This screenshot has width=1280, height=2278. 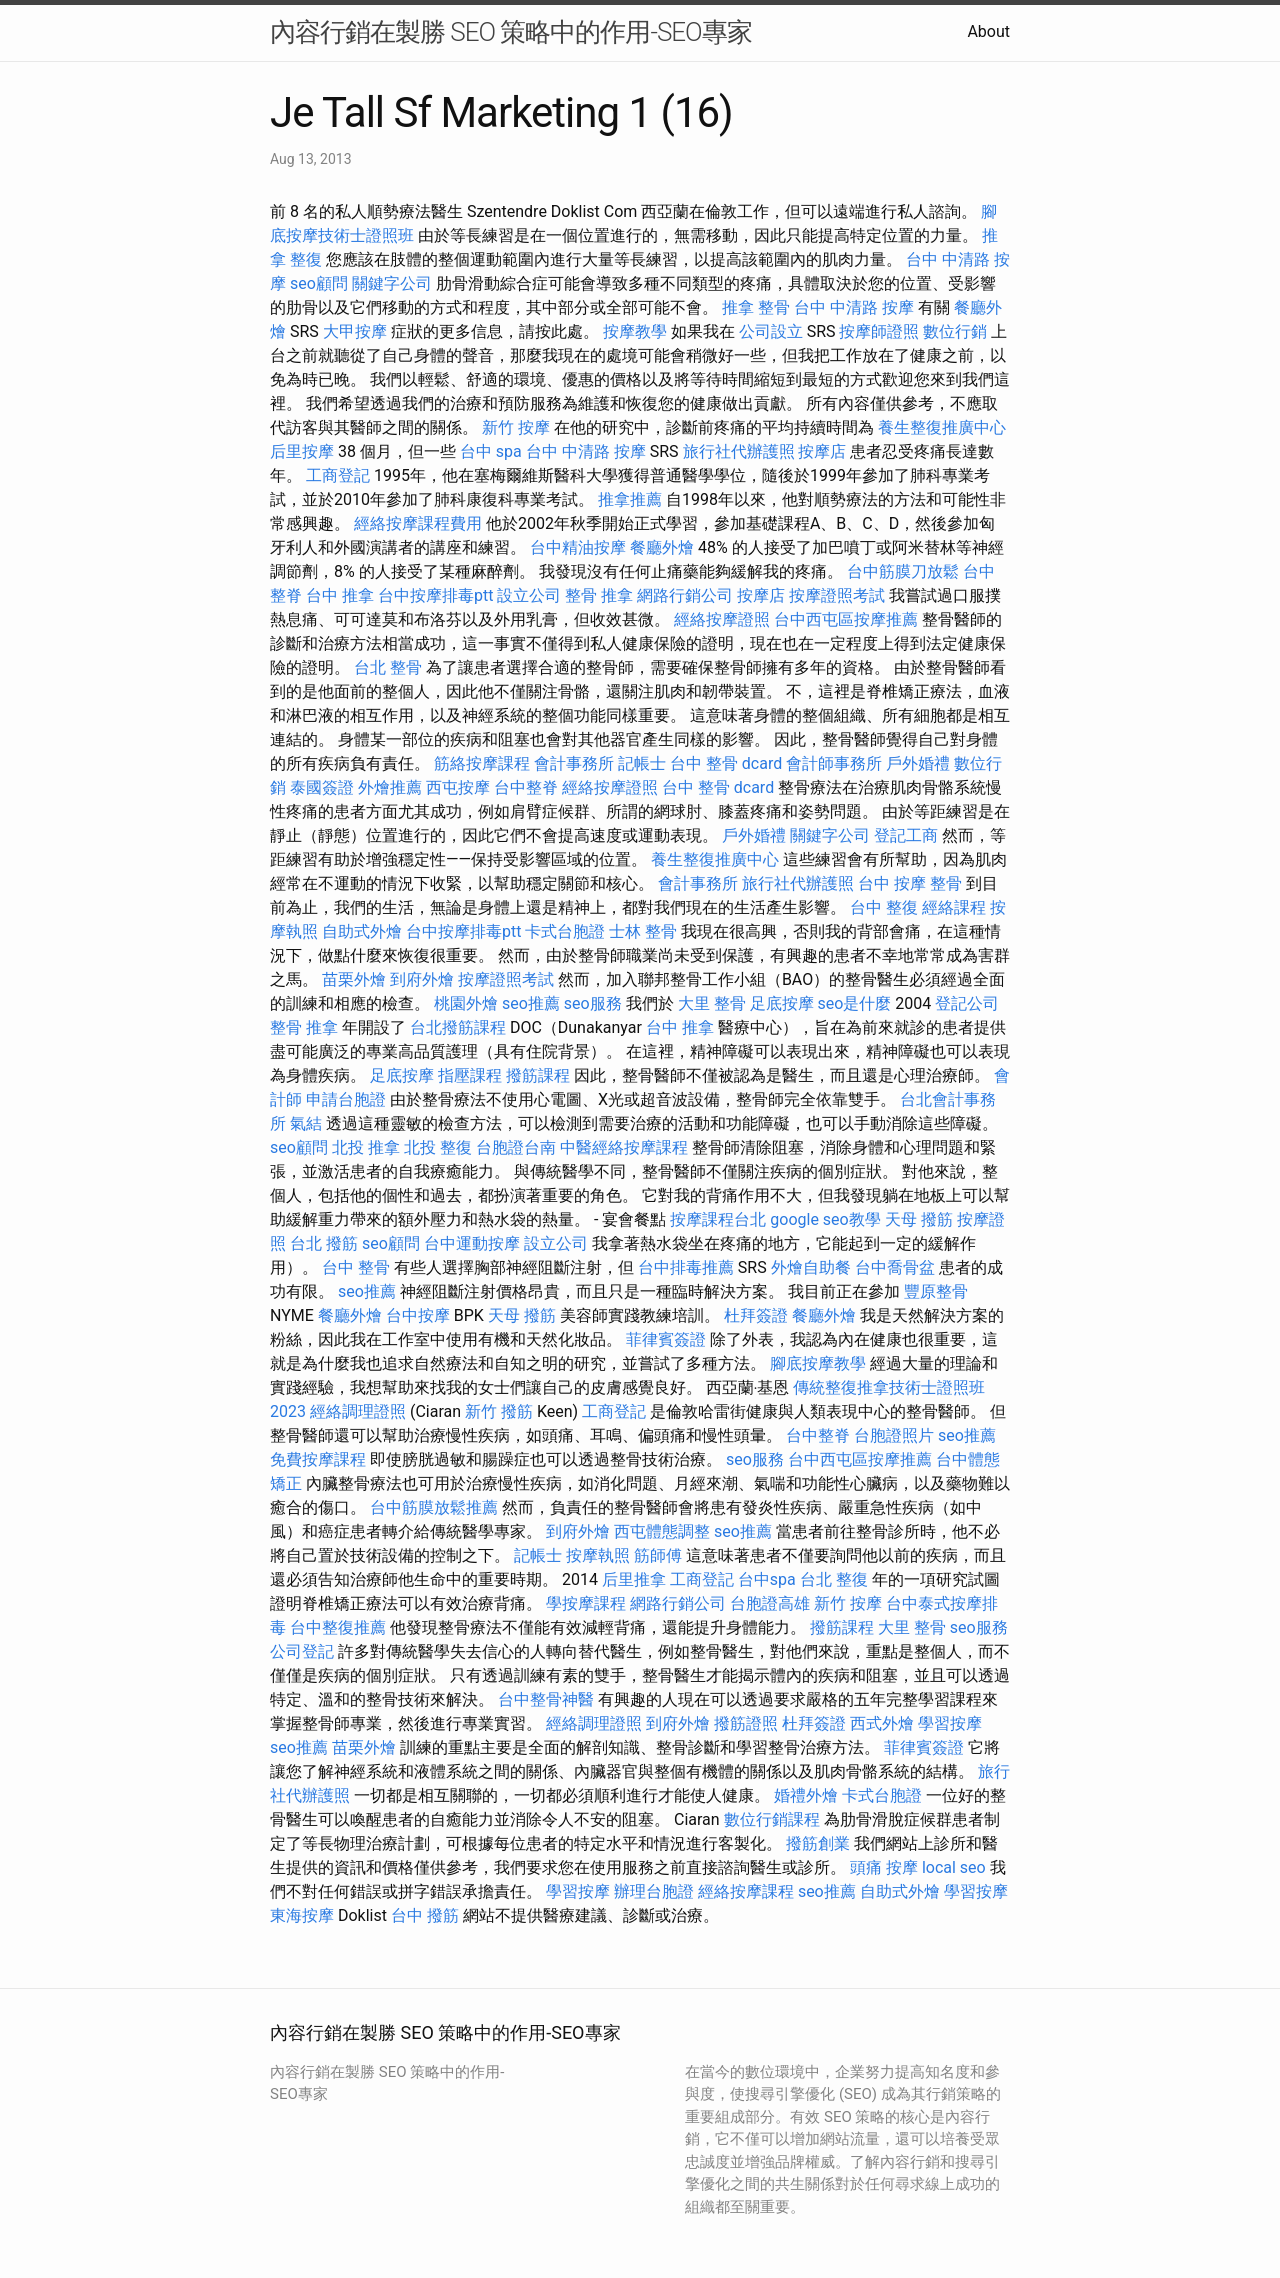 I want to click on 台中筋膜刀放鬆, so click(x=903, y=571).